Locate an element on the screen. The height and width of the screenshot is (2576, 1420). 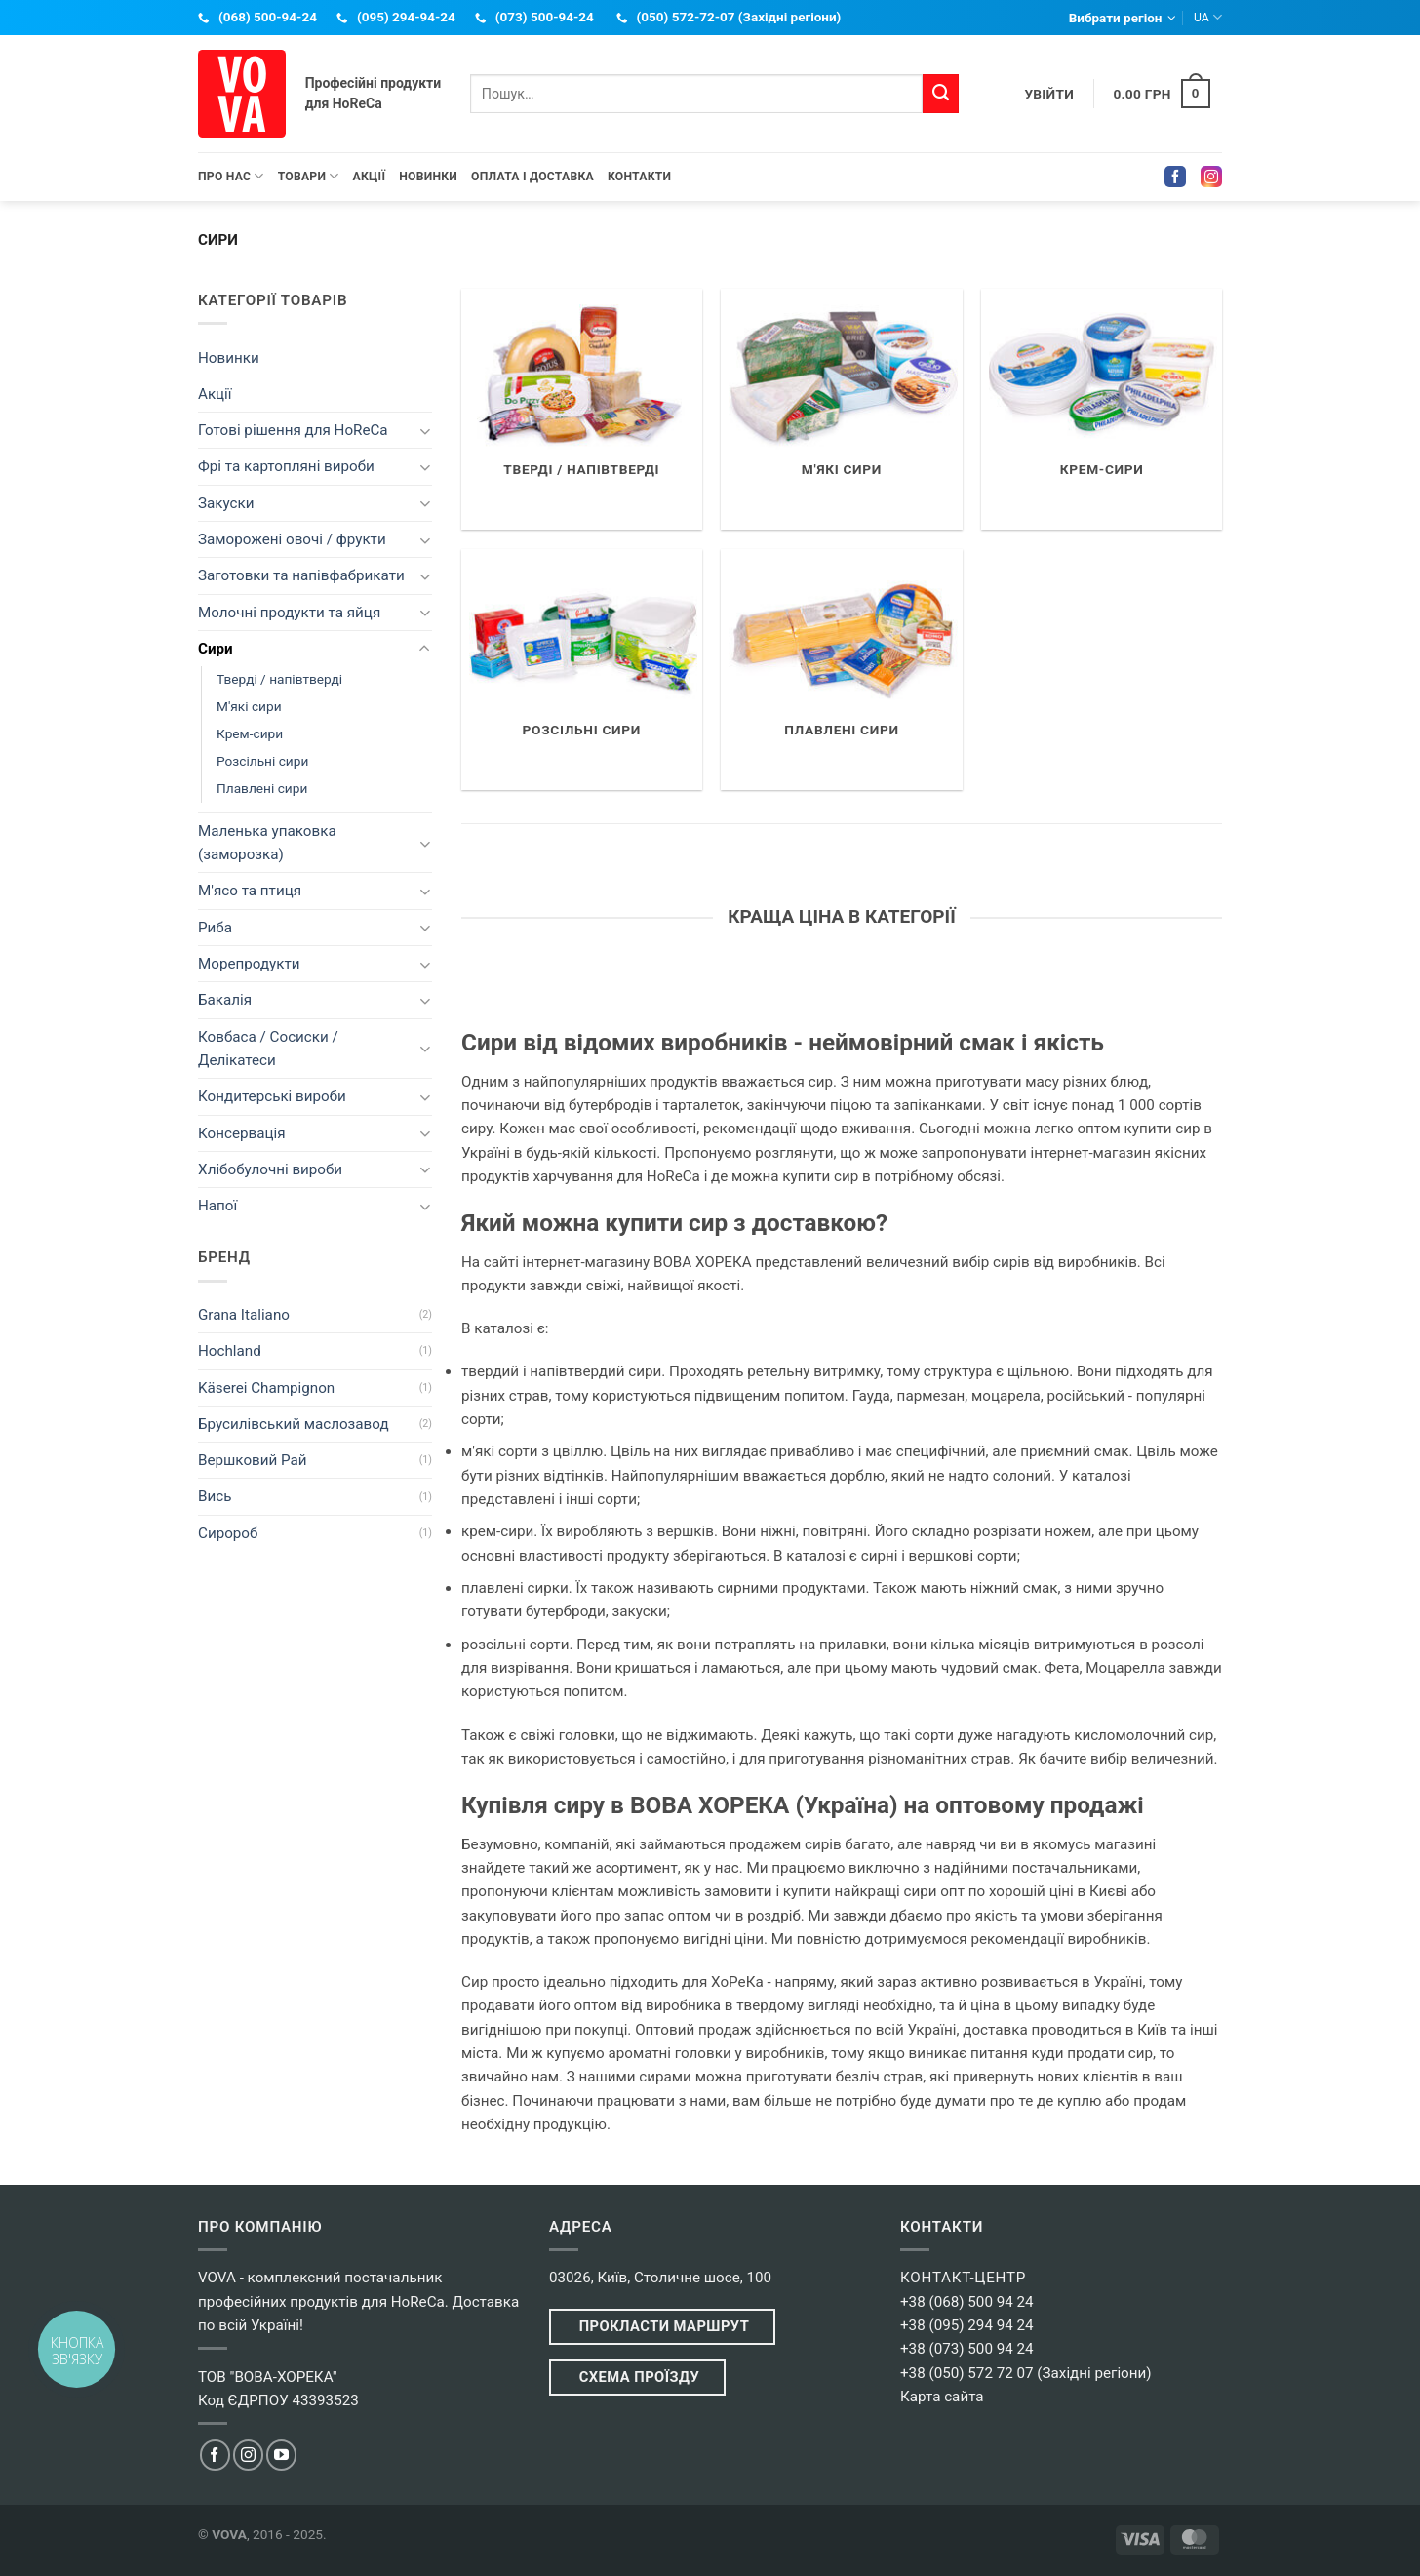
(068) 500-94-24 is located at coordinates (267, 16).